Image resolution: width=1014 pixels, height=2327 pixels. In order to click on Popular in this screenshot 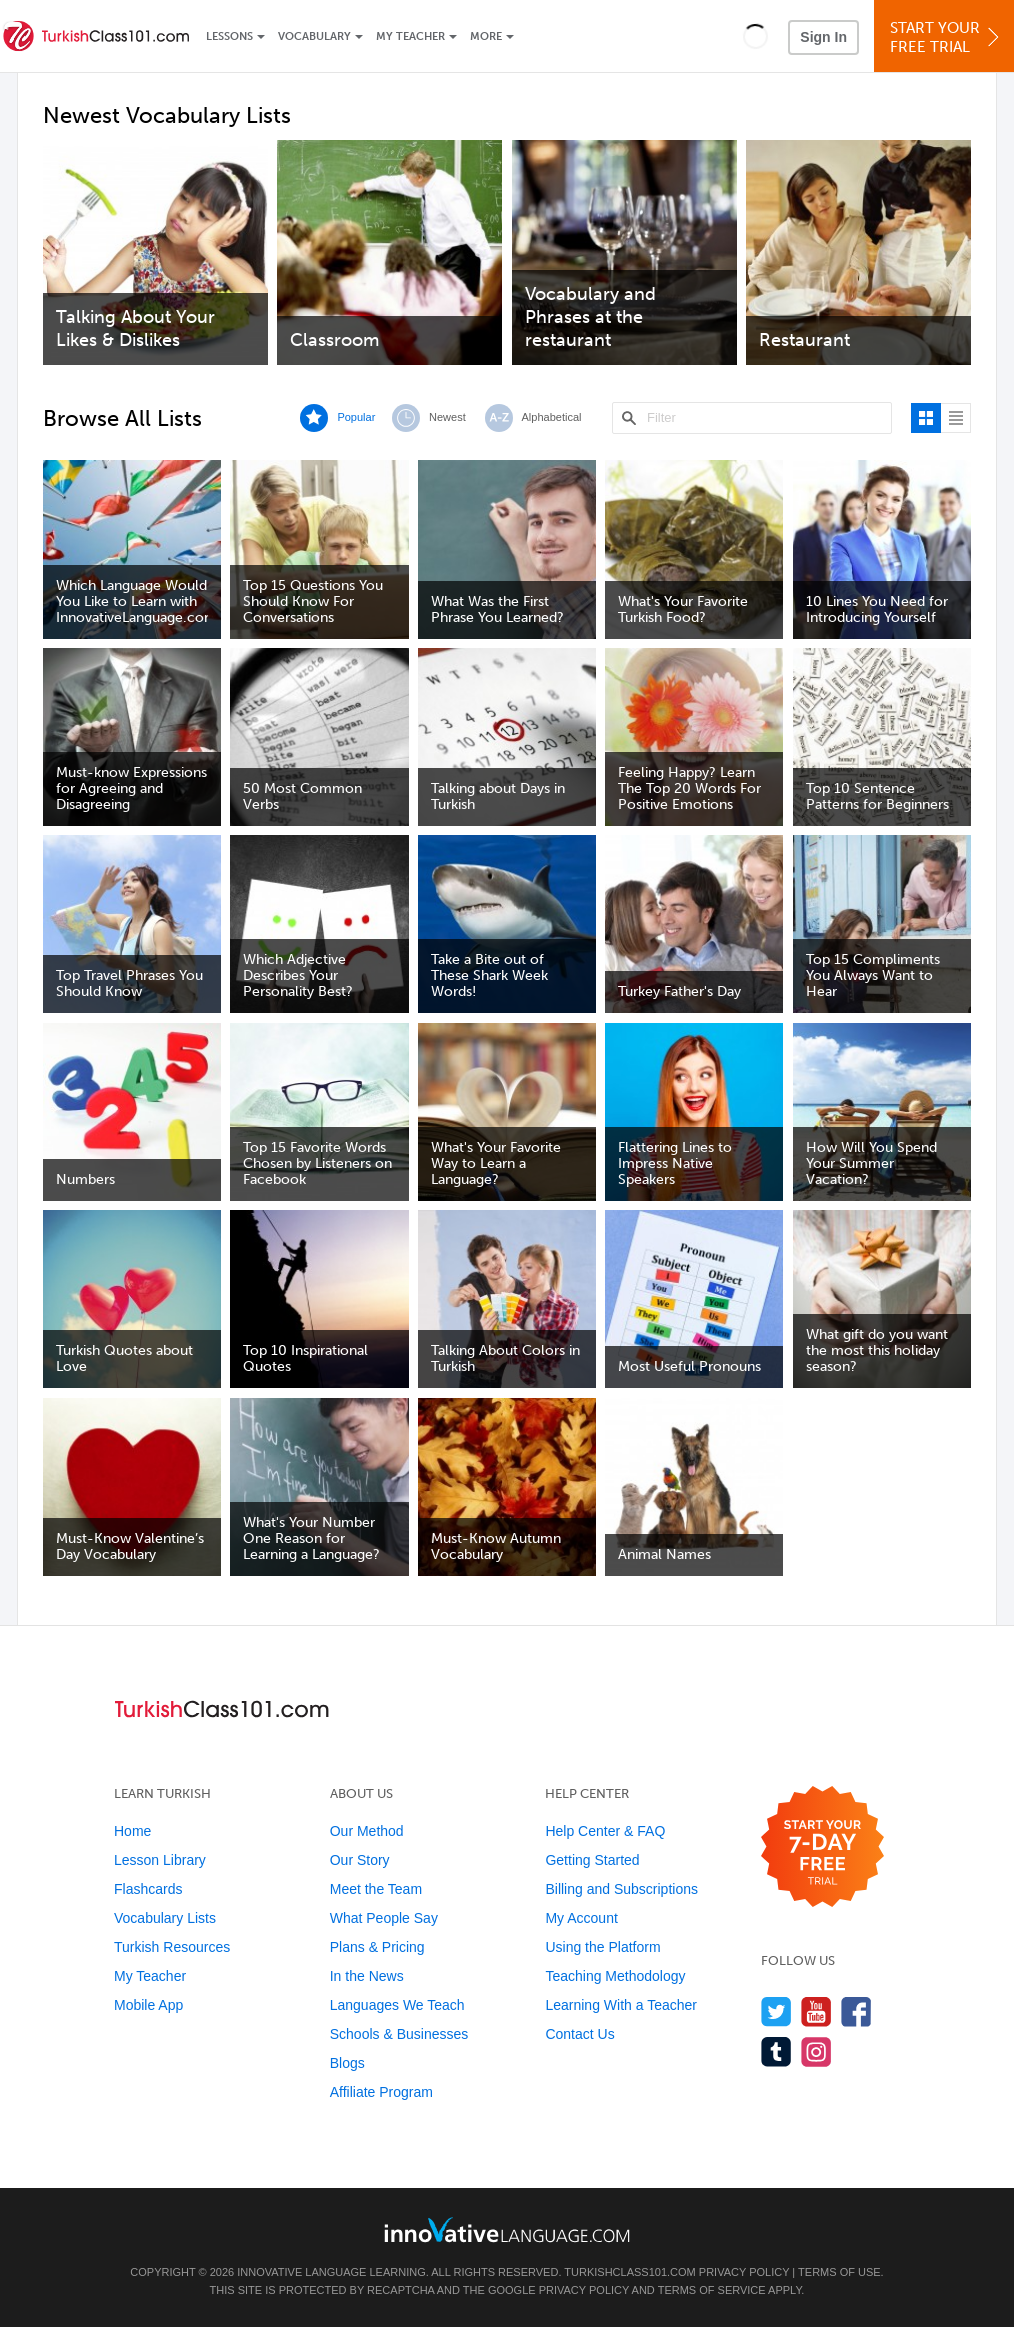, I will do `click(356, 417)`.